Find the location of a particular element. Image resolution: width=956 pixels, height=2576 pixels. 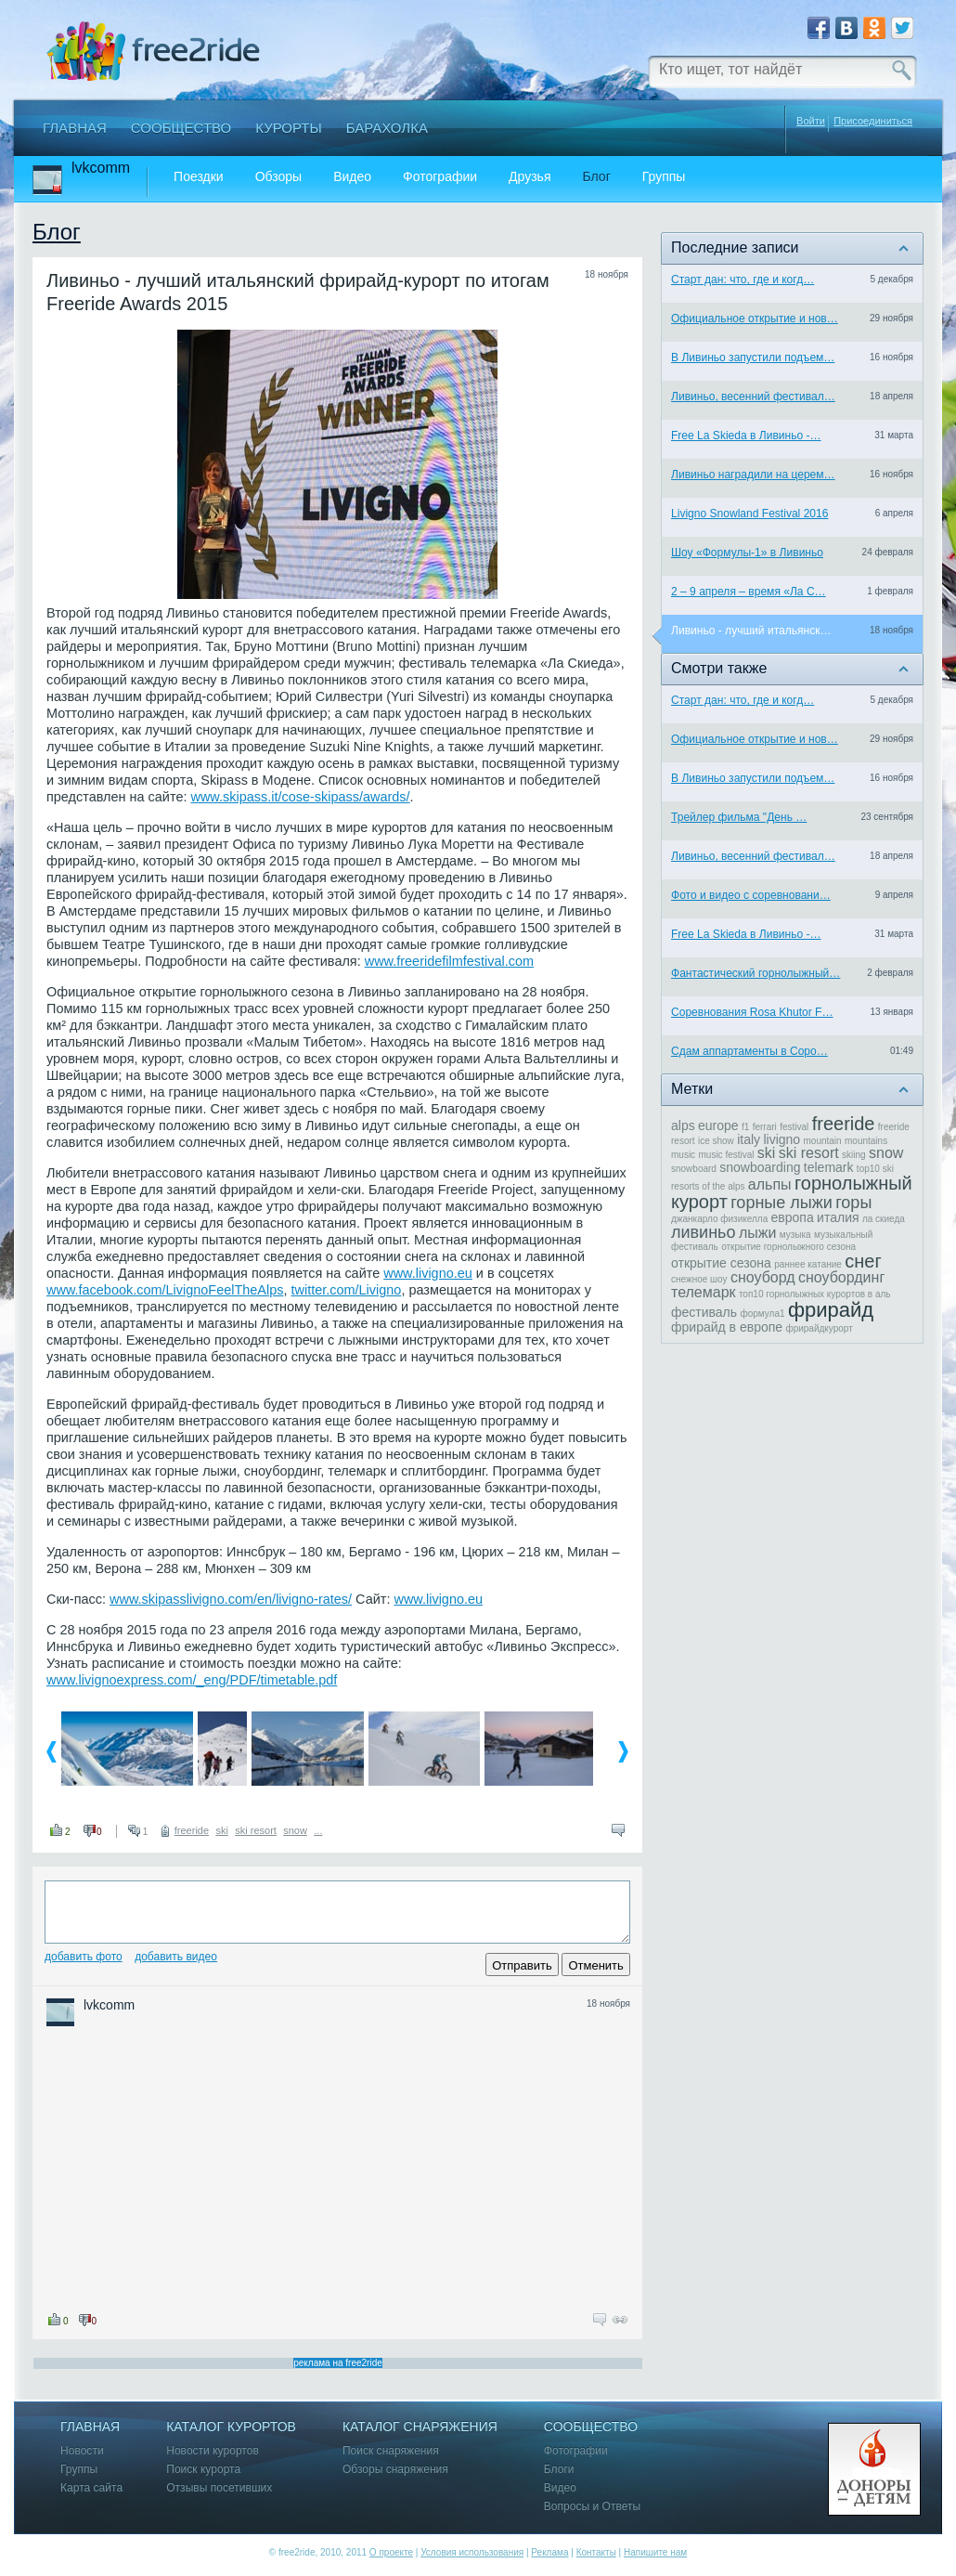

Карта сайта is located at coordinates (91, 2488).